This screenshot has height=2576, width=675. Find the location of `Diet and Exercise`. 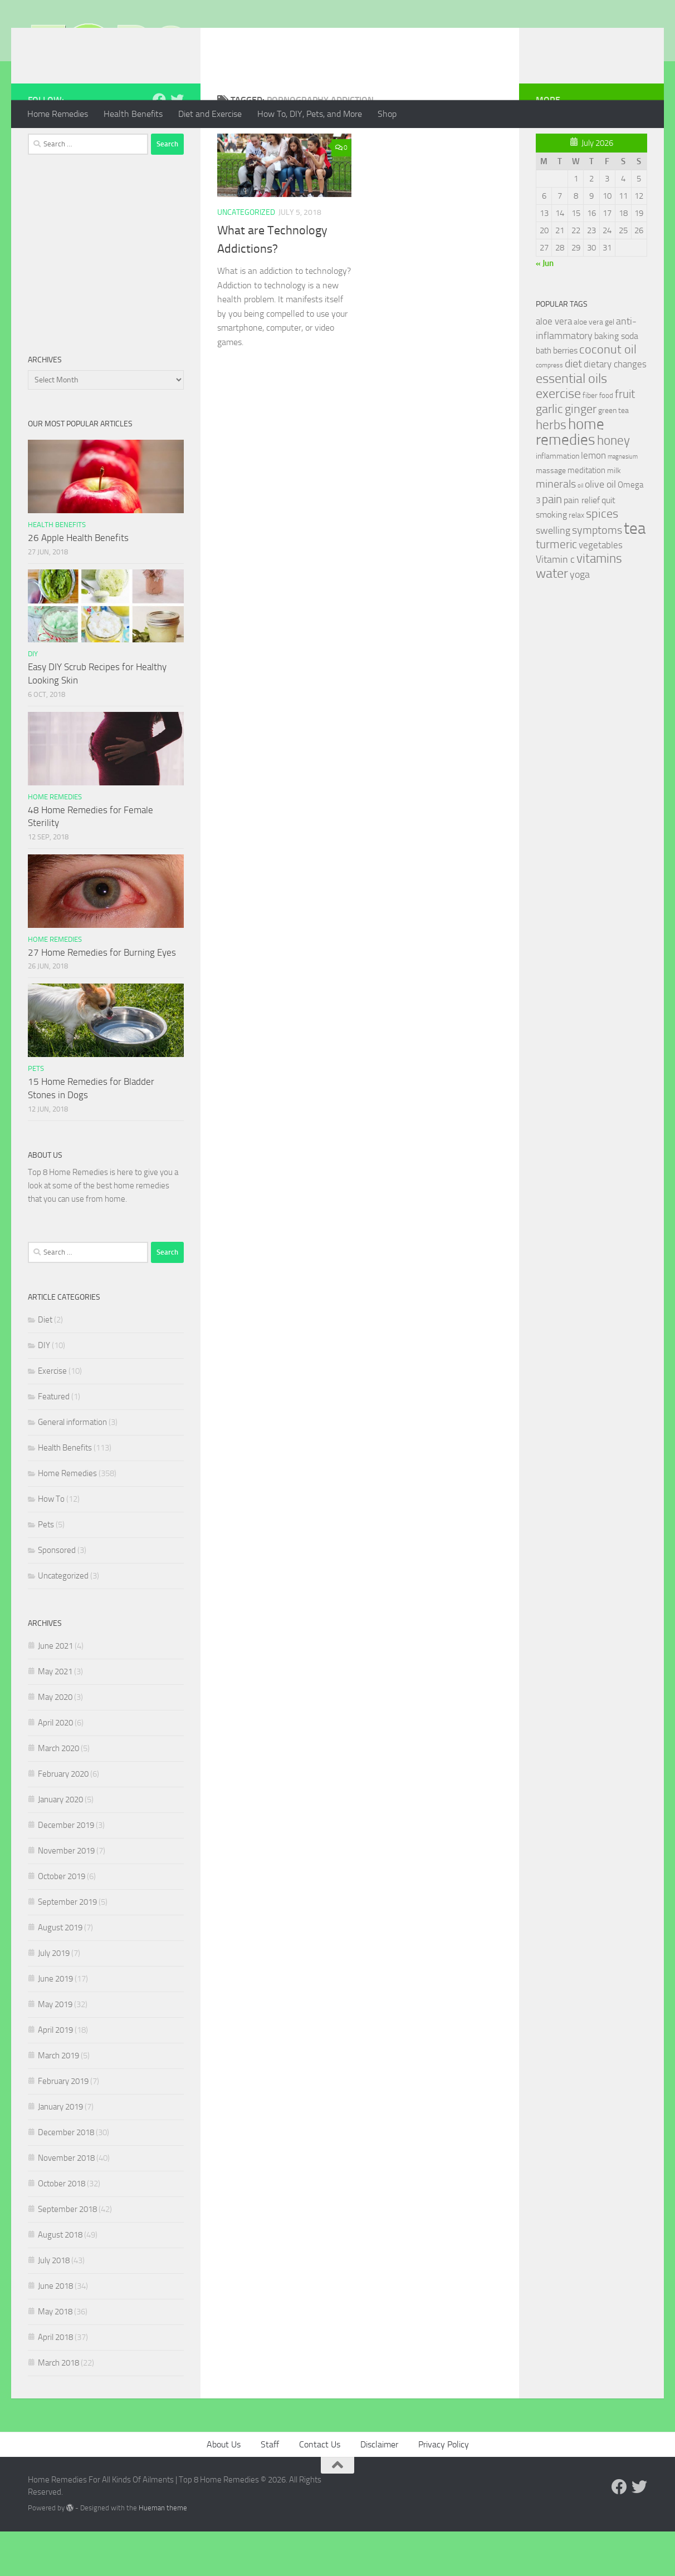

Diet and Exercise is located at coordinates (210, 114).